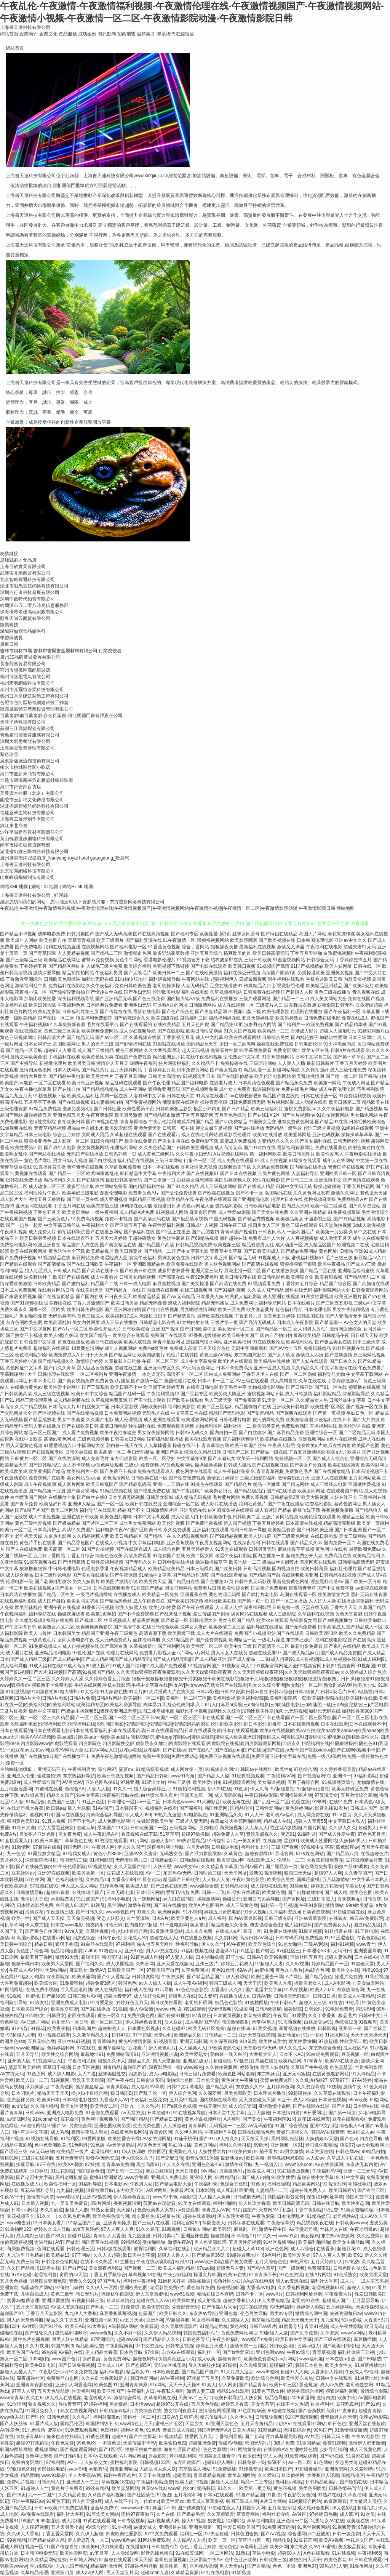  What do you see at coordinates (242, 2235) in the screenshot?
I see `不卡综合11` at bounding box center [242, 2235].